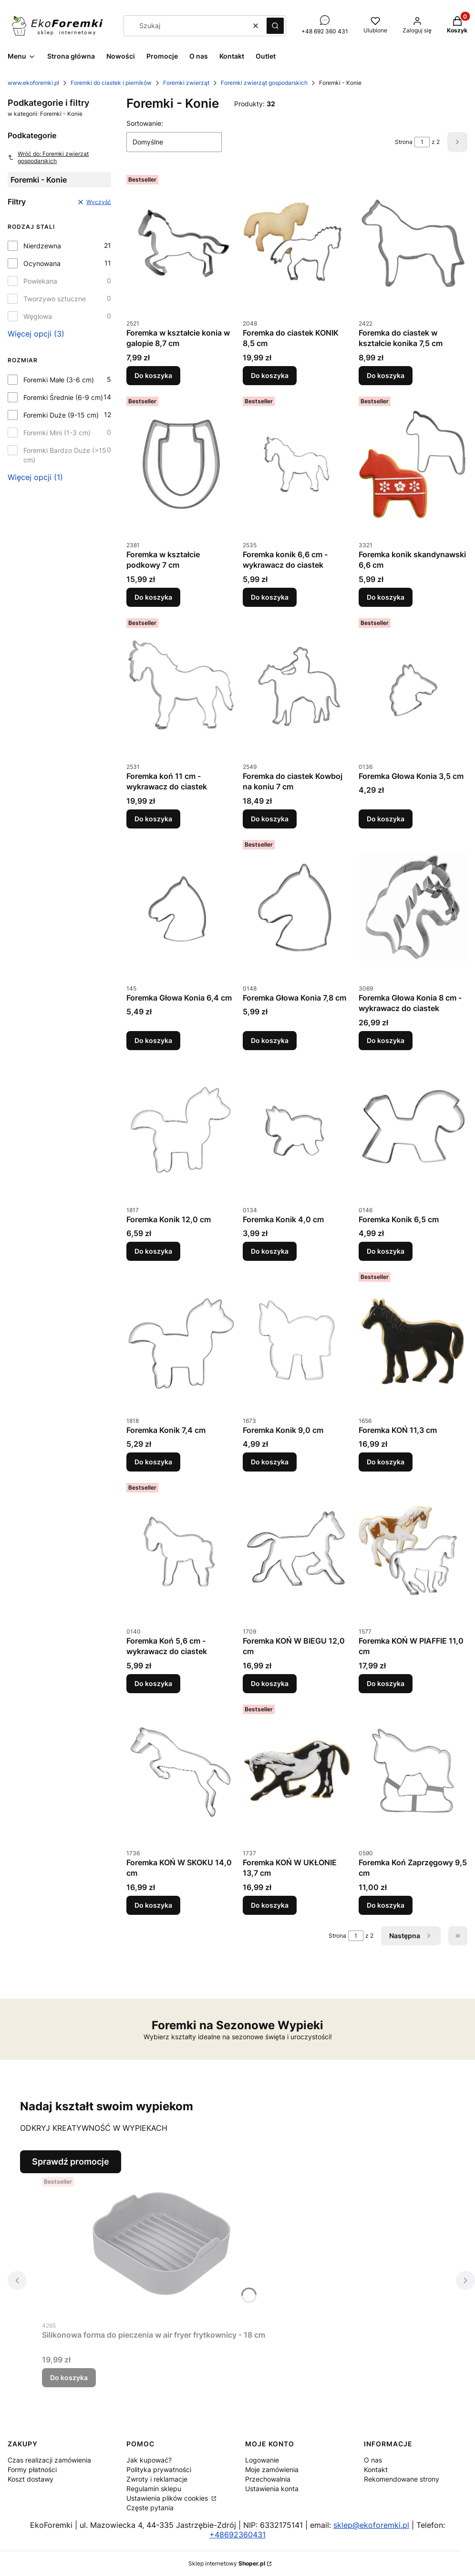  Describe the element at coordinates (371, 2525) in the screenshot. I see `sklep@ekoforemki.pl` at that location.